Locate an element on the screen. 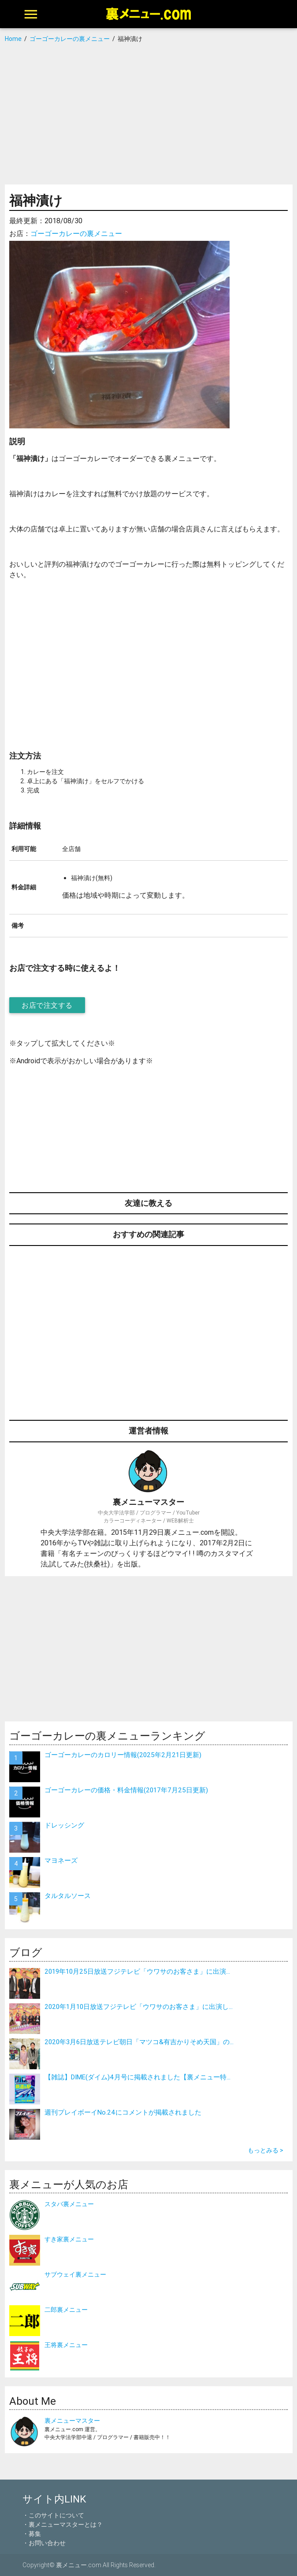 The height and width of the screenshot is (2576, 297). お店で注文する is located at coordinates (47, 1005).